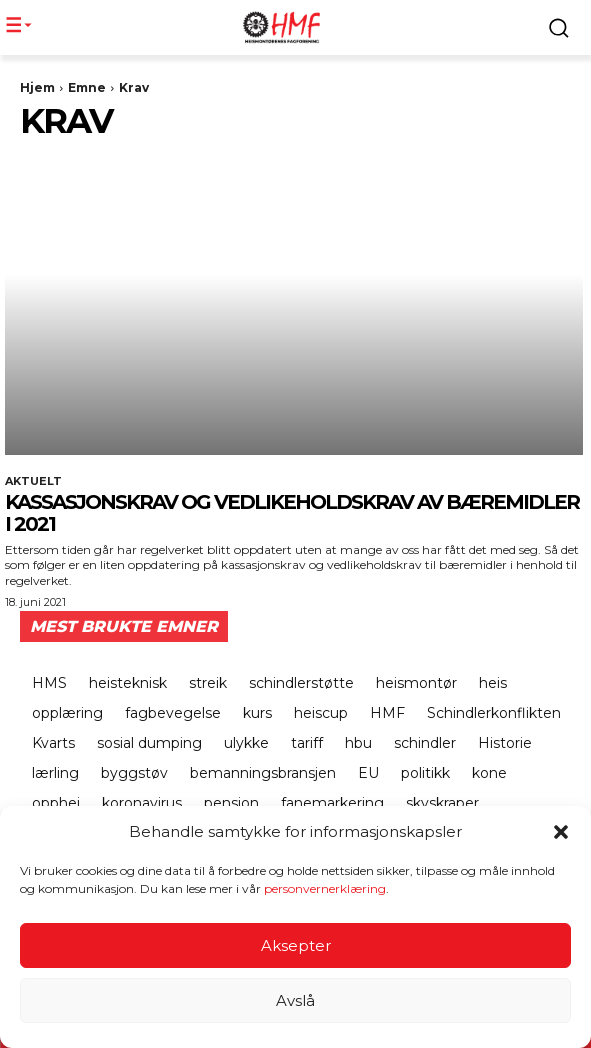 The width and height of the screenshot is (591, 1048). Describe the element at coordinates (292, 513) in the screenshot. I see `Kassasjonskrav og vedlikeholdskrav av bæremidler i 2021` at that location.